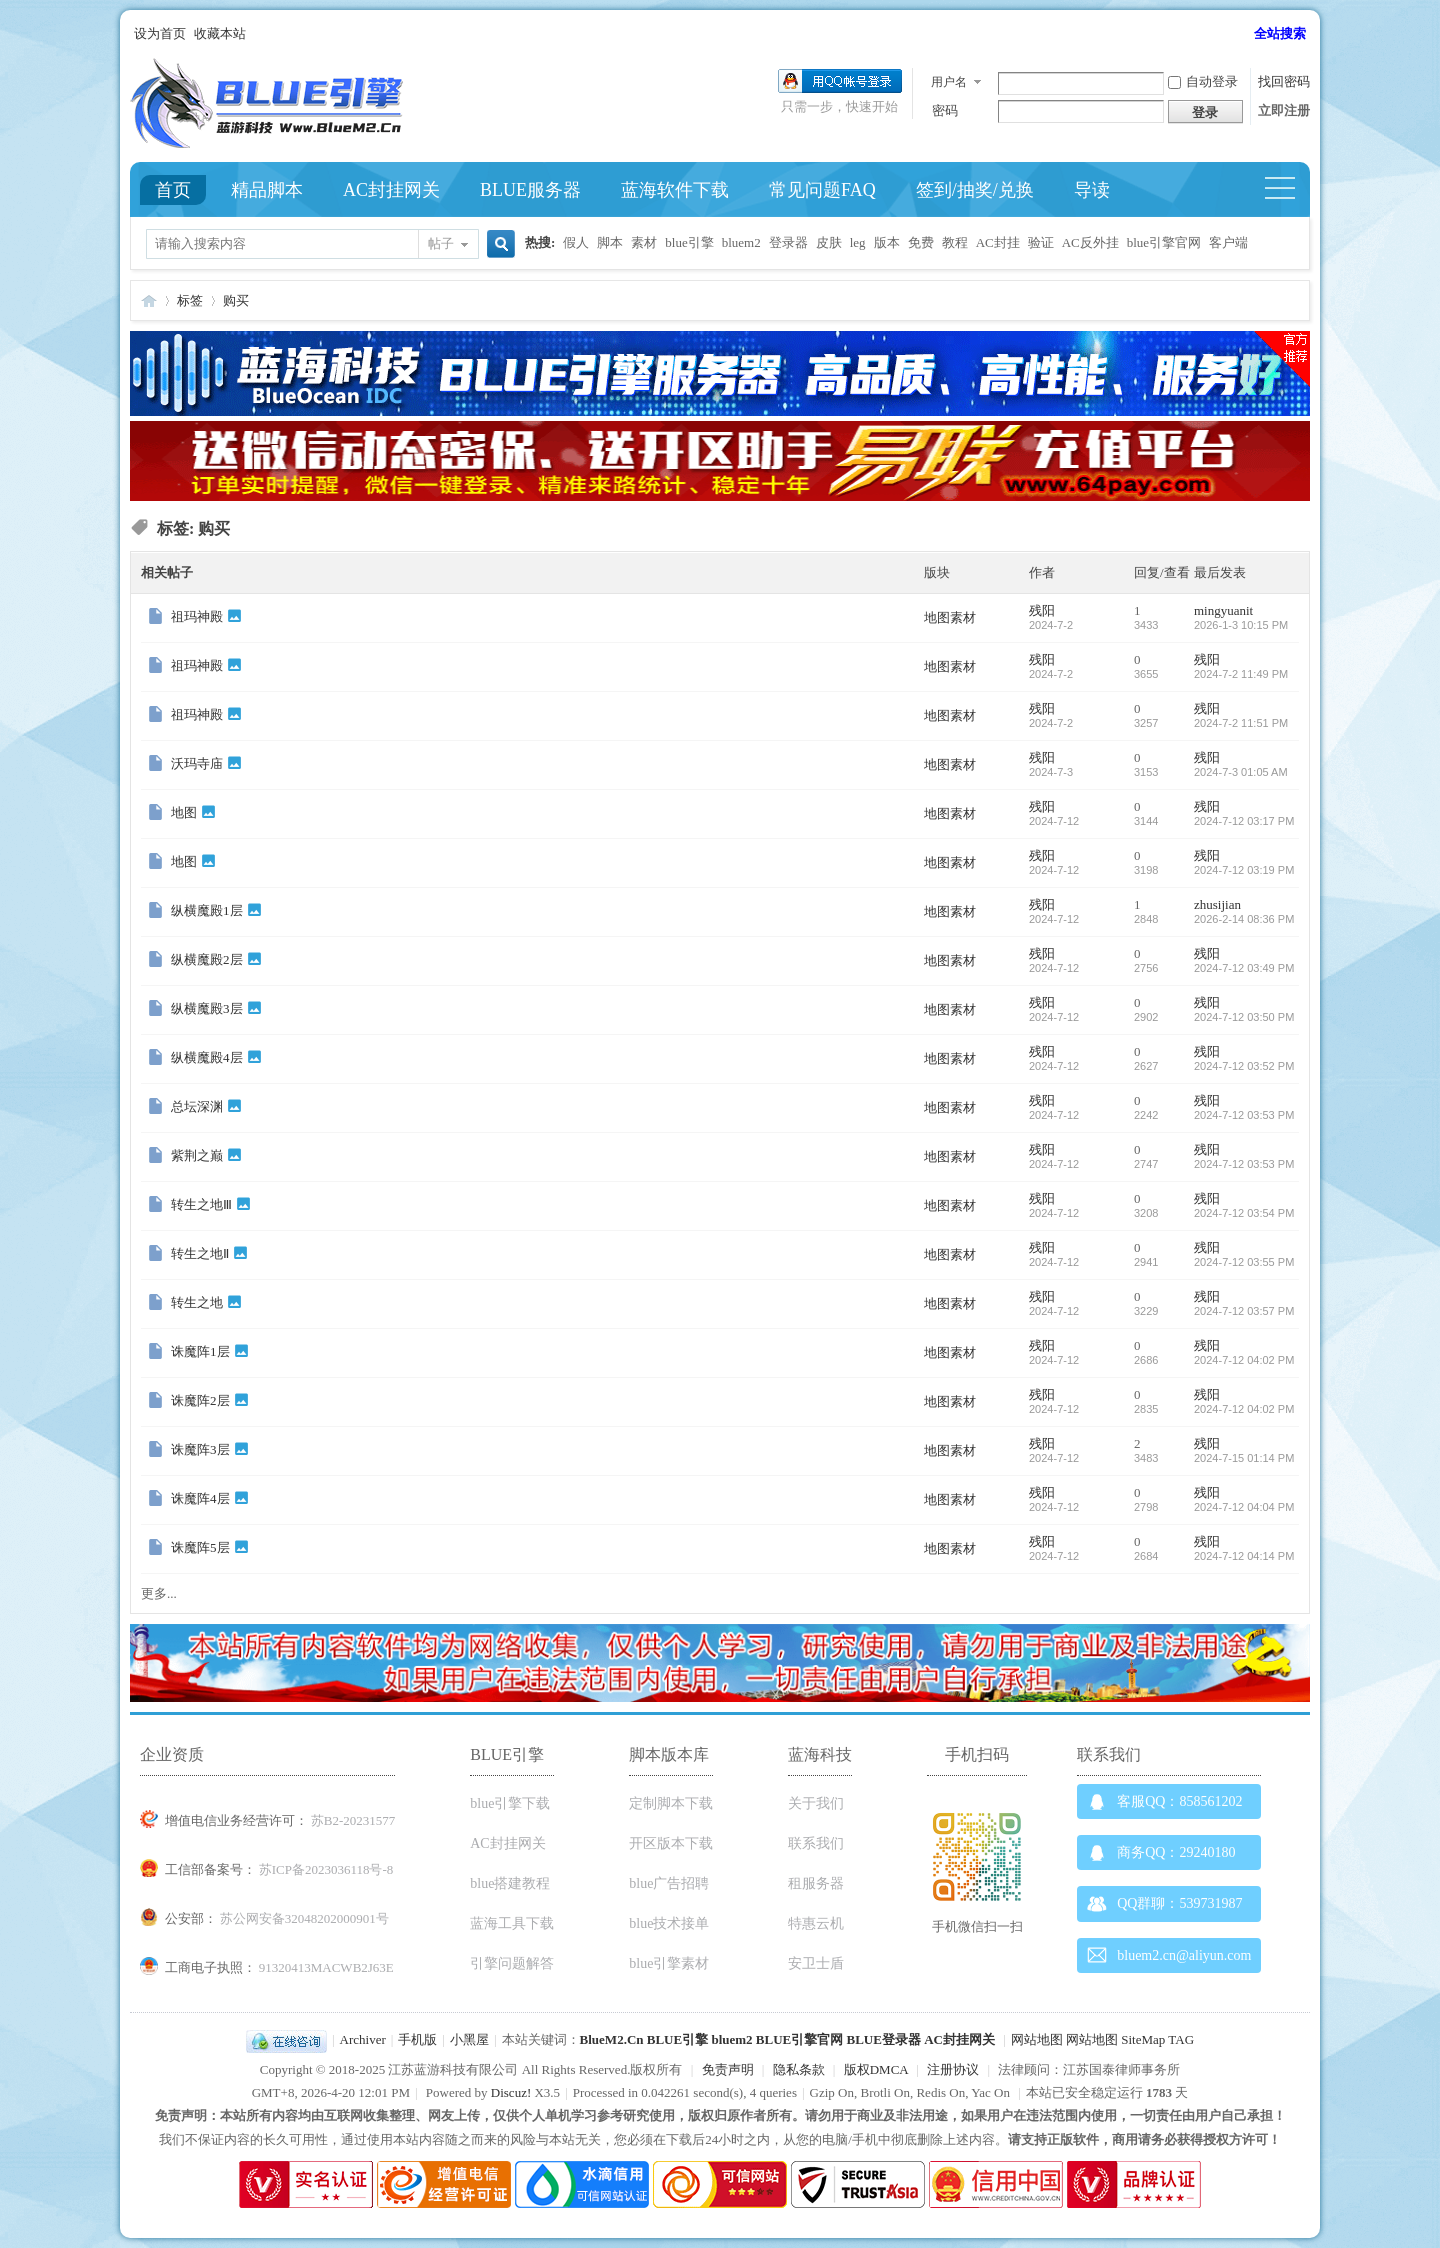 The width and height of the screenshot is (1440, 2248). What do you see at coordinates (1244, 968) in the screenshot?
I see `2024-7-12 03:49 PM` at bounding box center [1244, 968].